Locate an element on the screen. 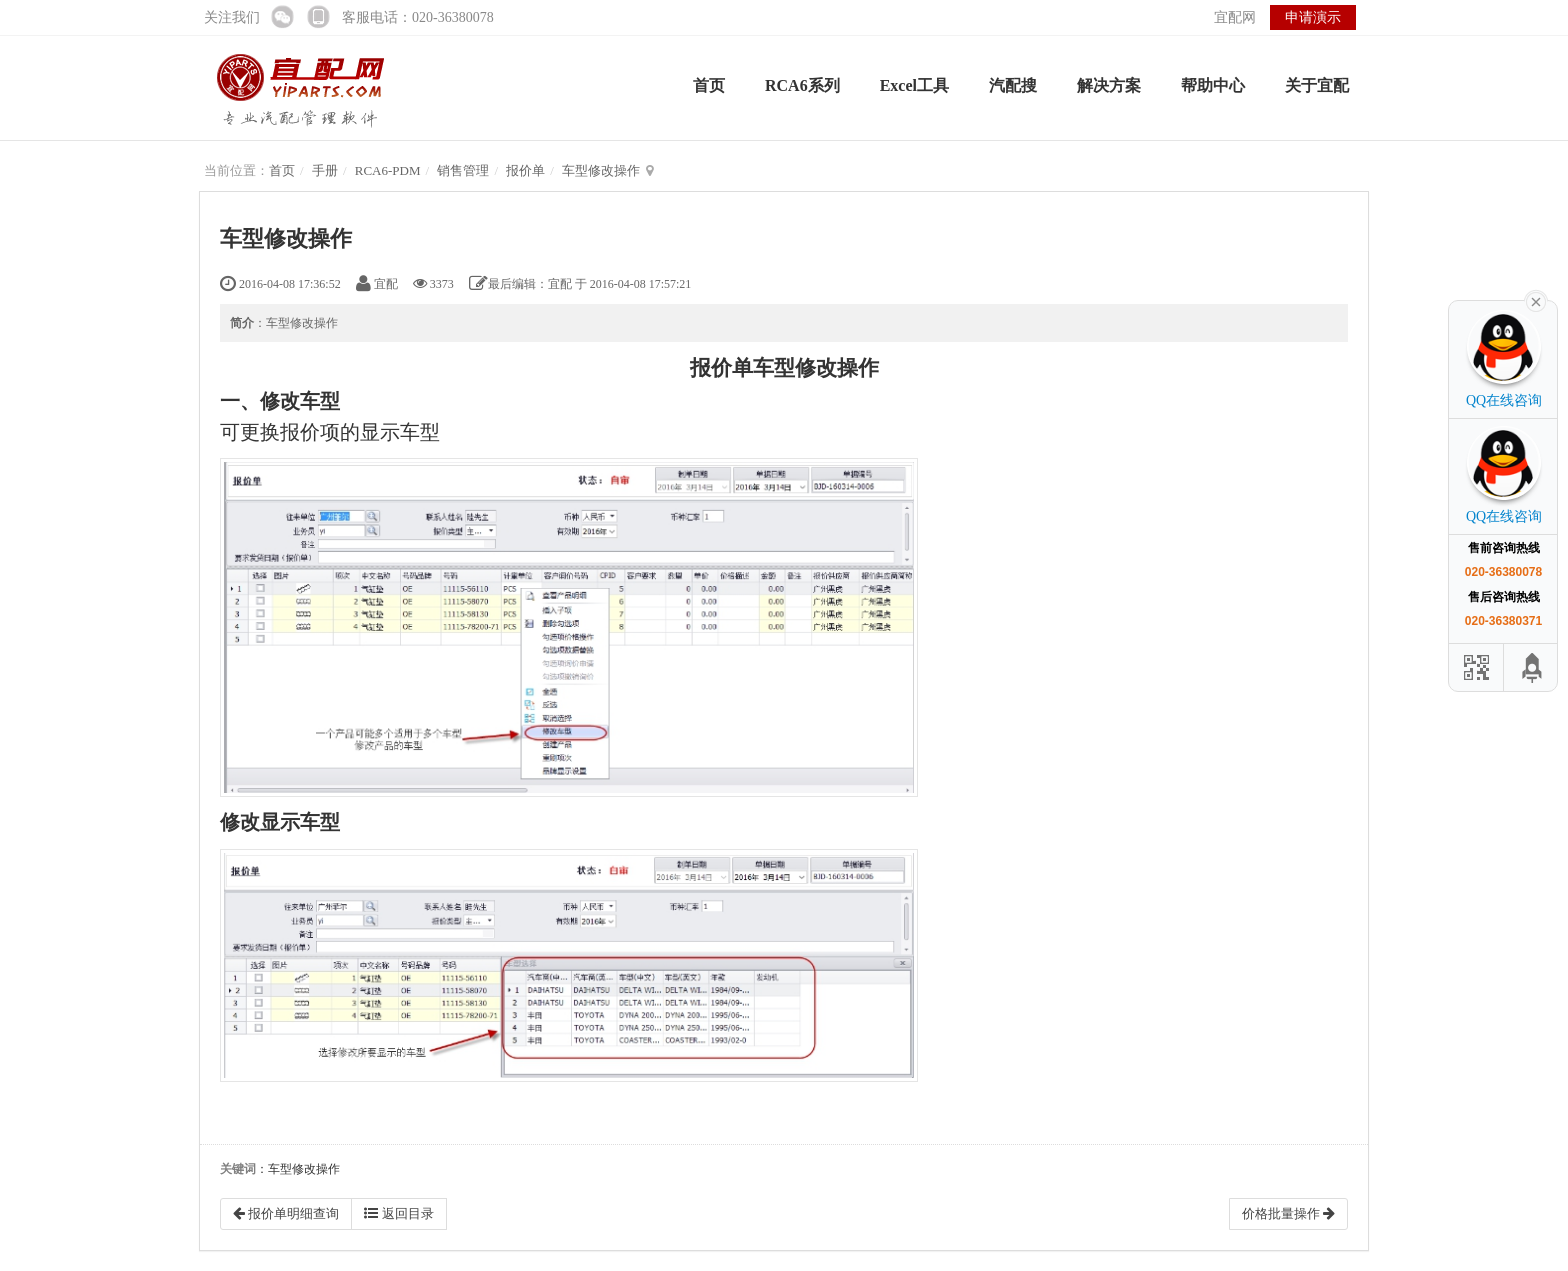  帮助中心 is located at coordinates (1213, 85).